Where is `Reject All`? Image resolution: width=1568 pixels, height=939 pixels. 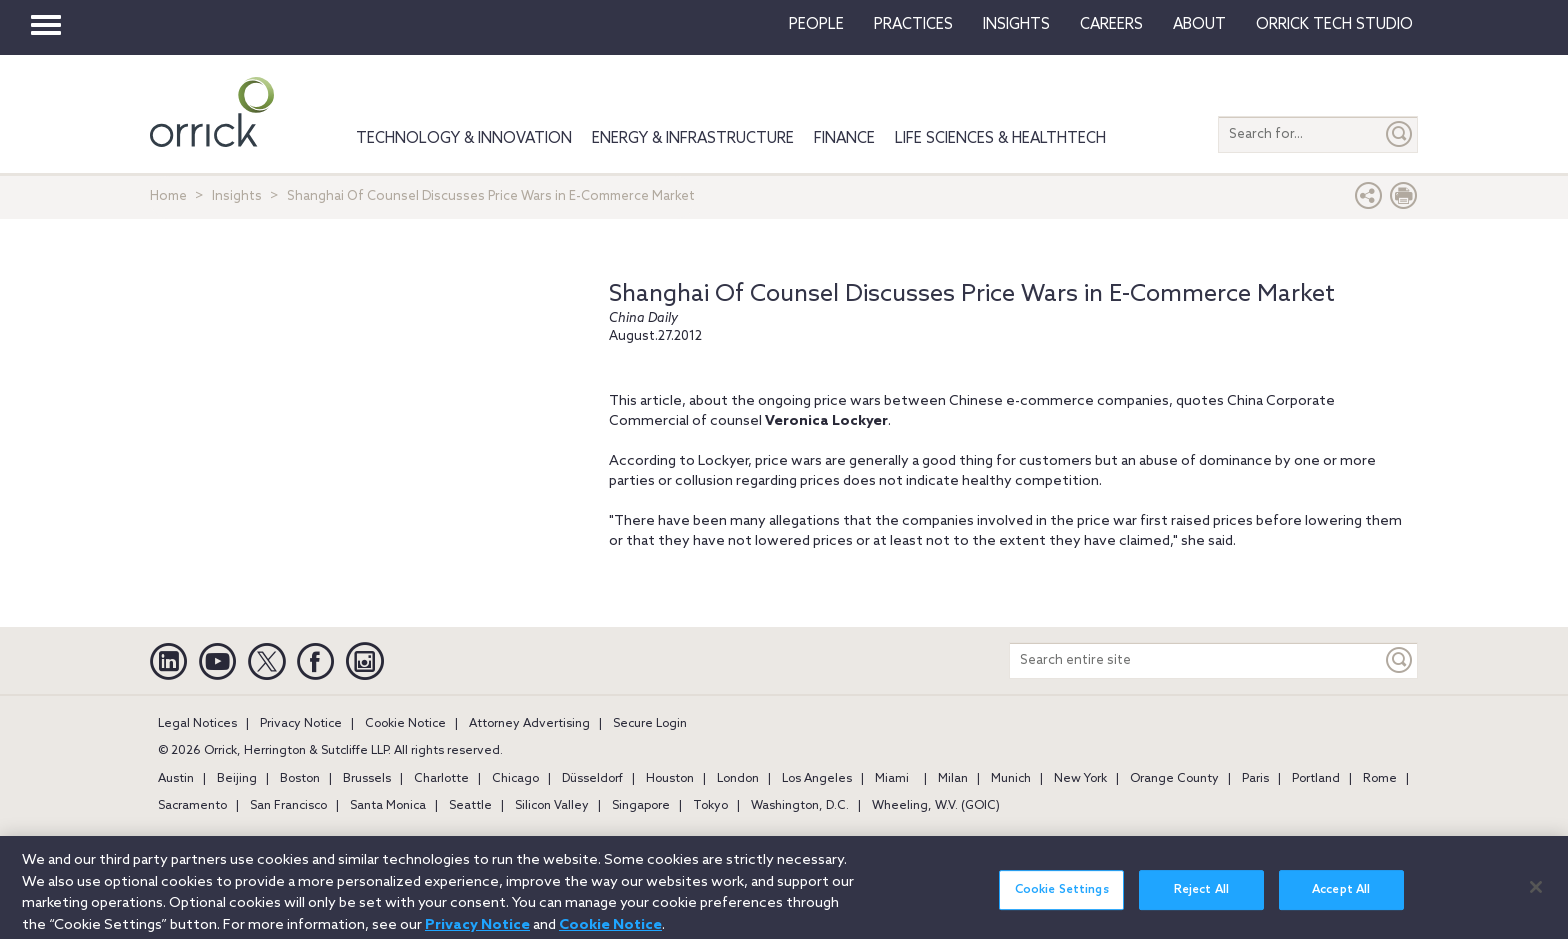
Reject All is located at coordinates (1201, 898).